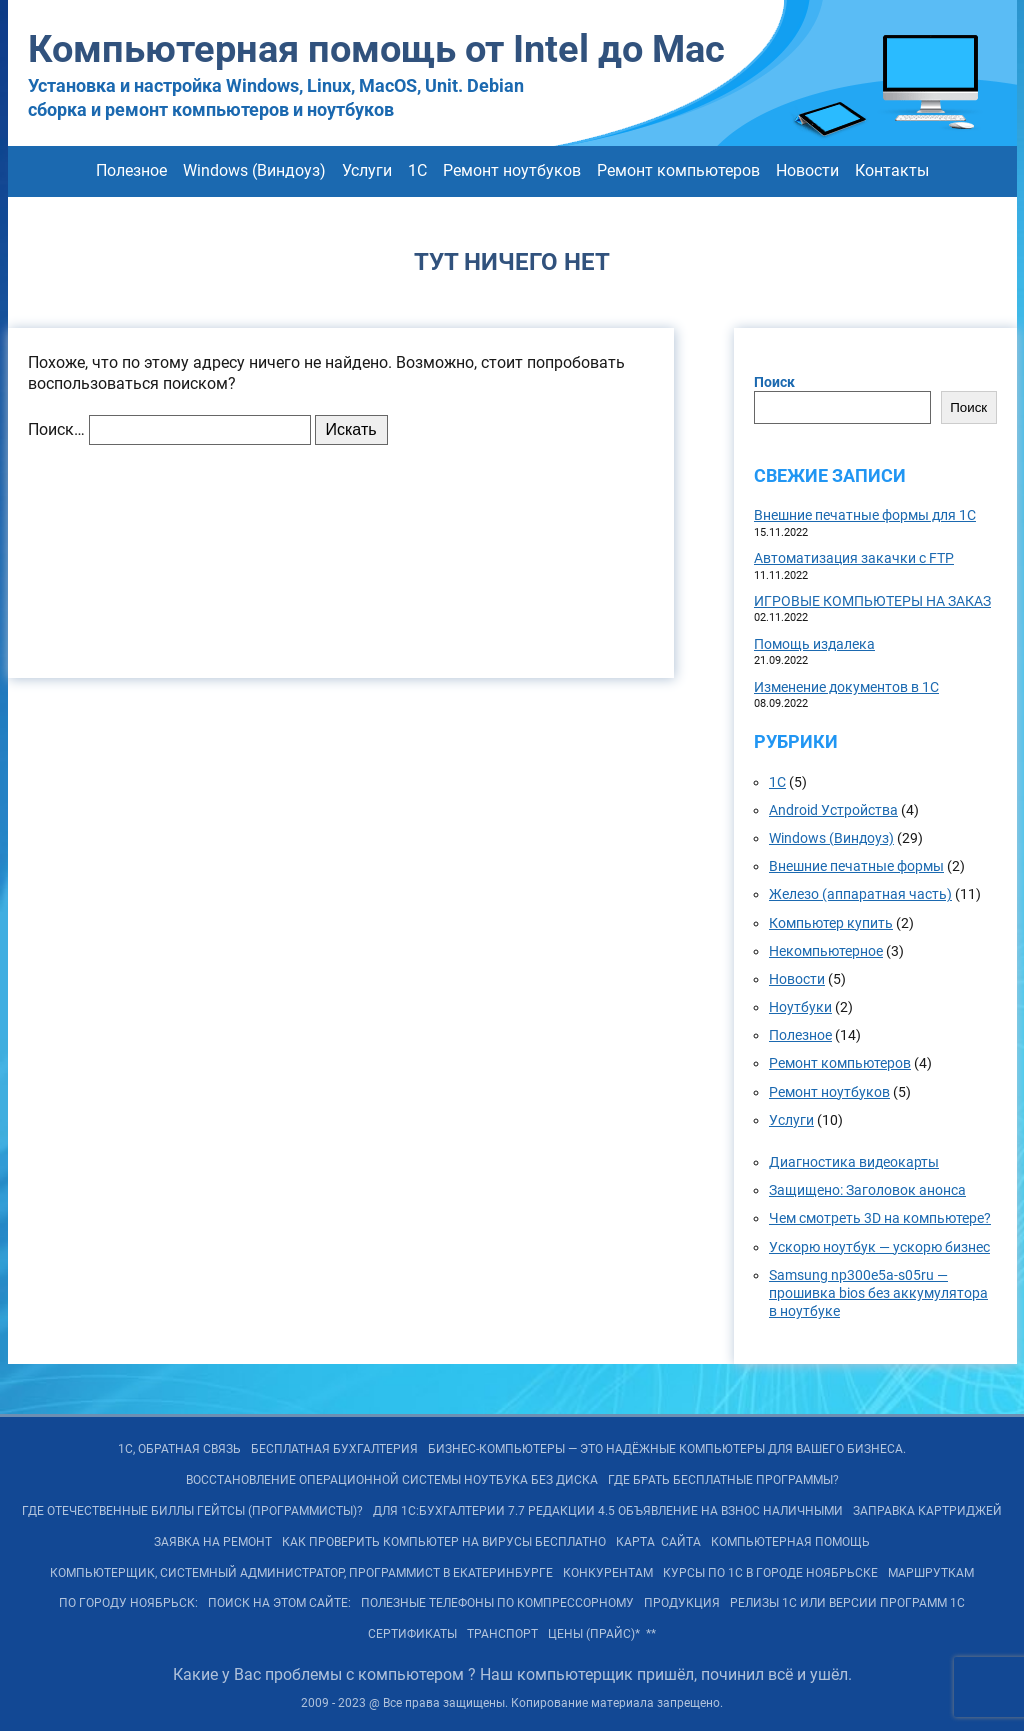 This screenshot has width=1024, height=1731. I want to click on Чем смотреть 3D на компьютере?, so click(880, 1218).